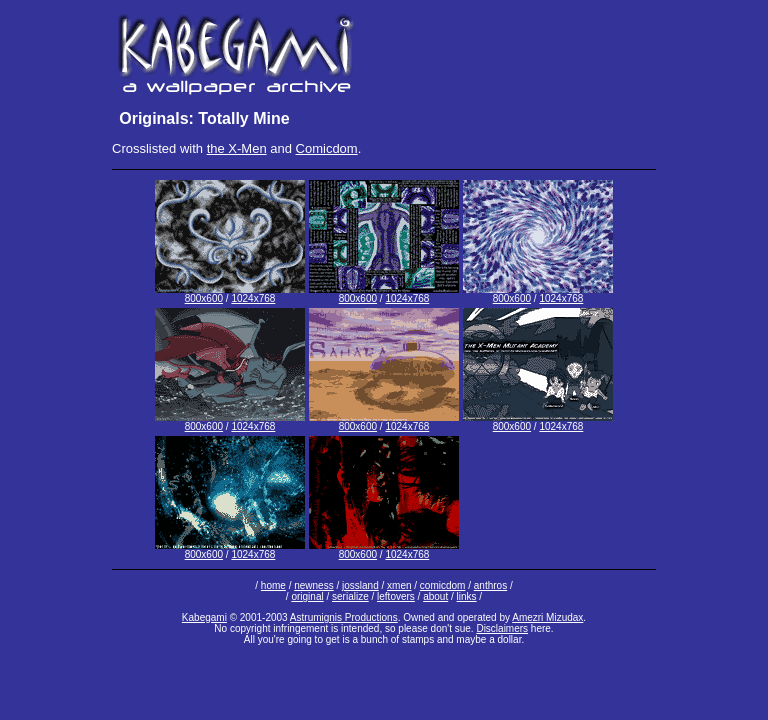 Image resolution: width=768 pixels, height=720 pixels. What do you see at coordinates (344, 617) in the screenshot?
I see `Astrumignis Productions` at bounding box center [344, 617].